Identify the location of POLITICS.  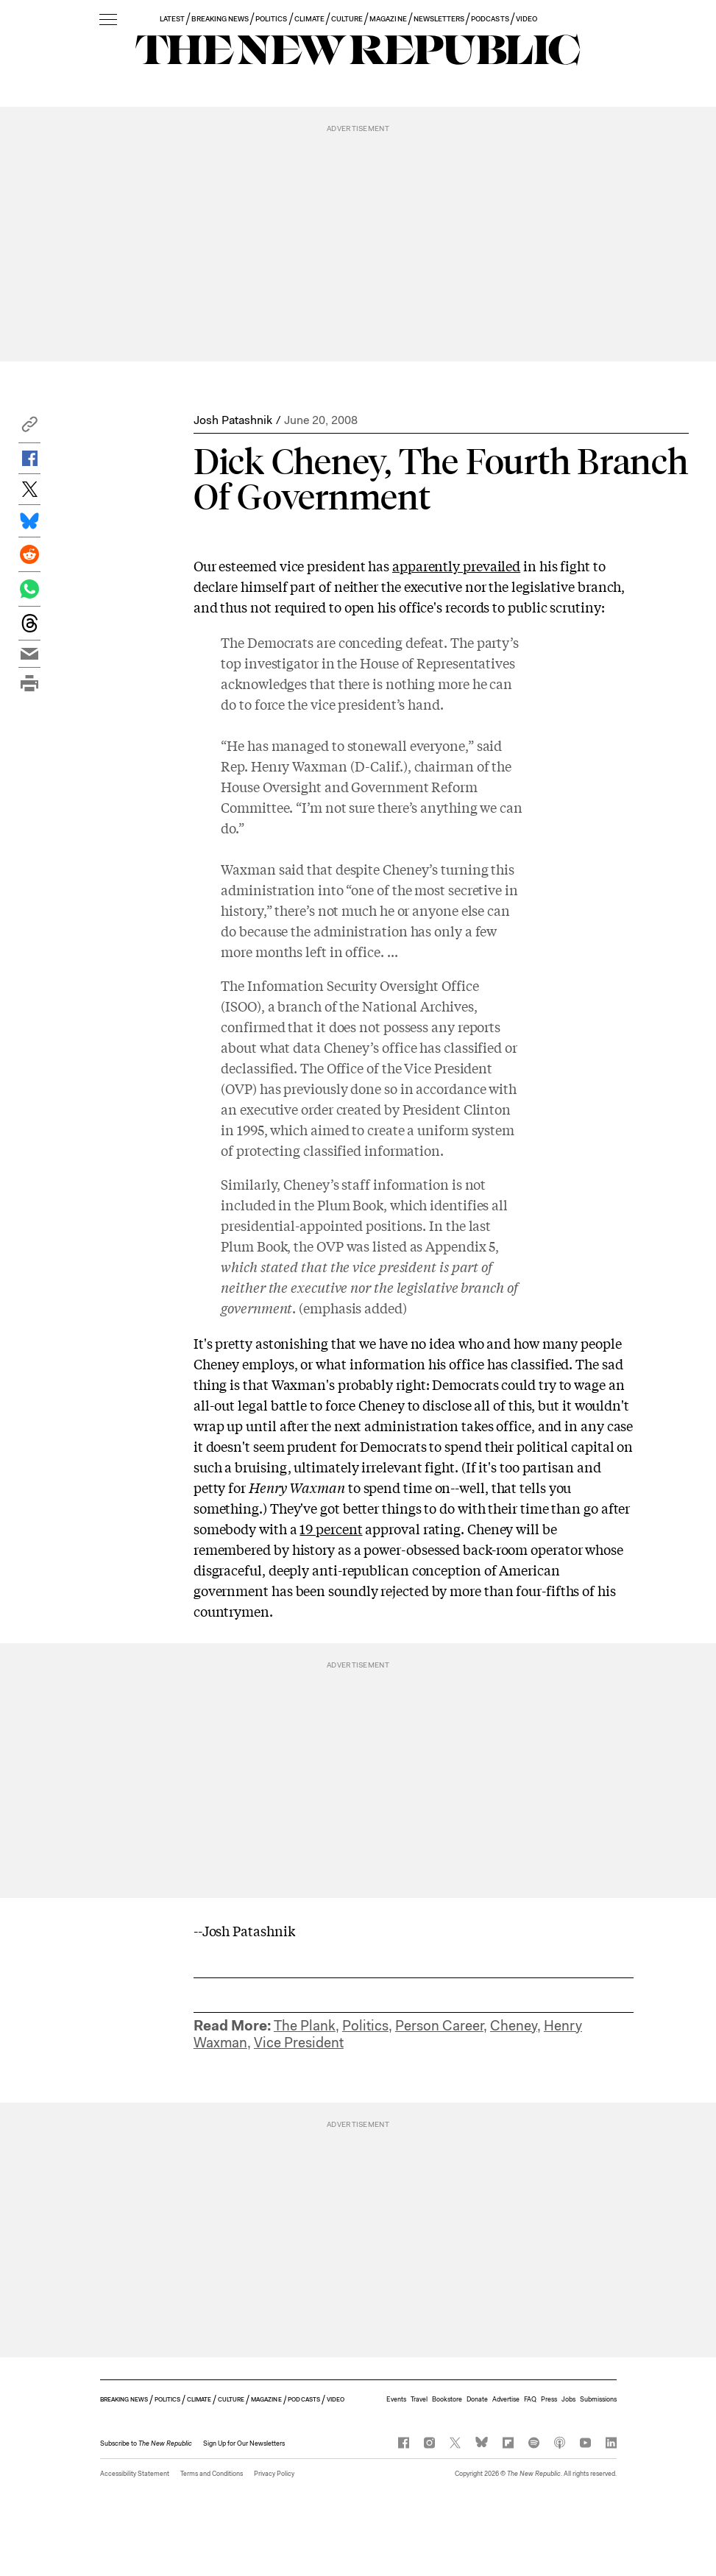
(271, 19).